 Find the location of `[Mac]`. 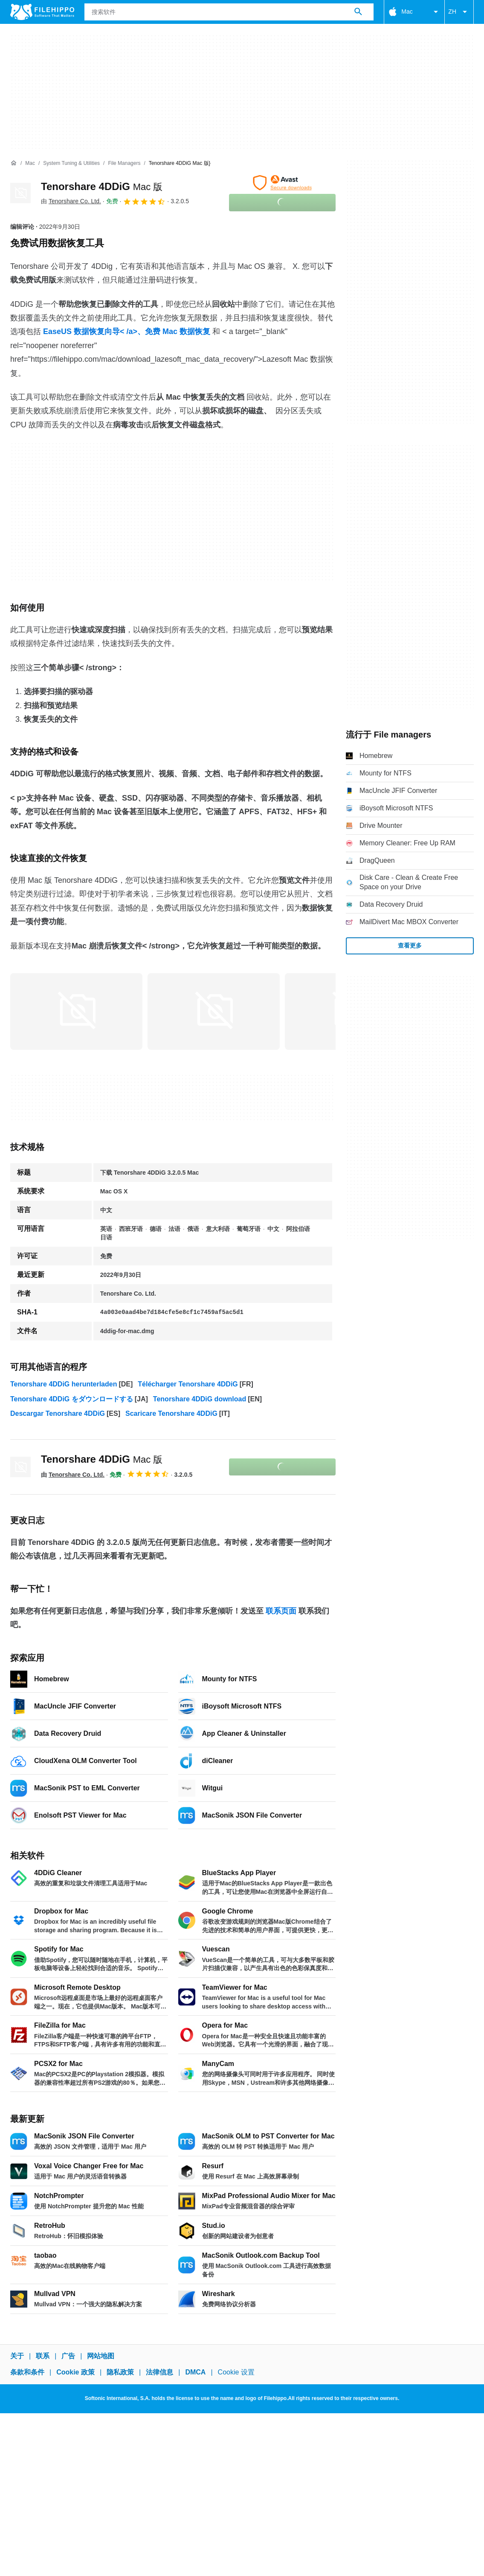

[Mac] is located at coordinates (30, 163).